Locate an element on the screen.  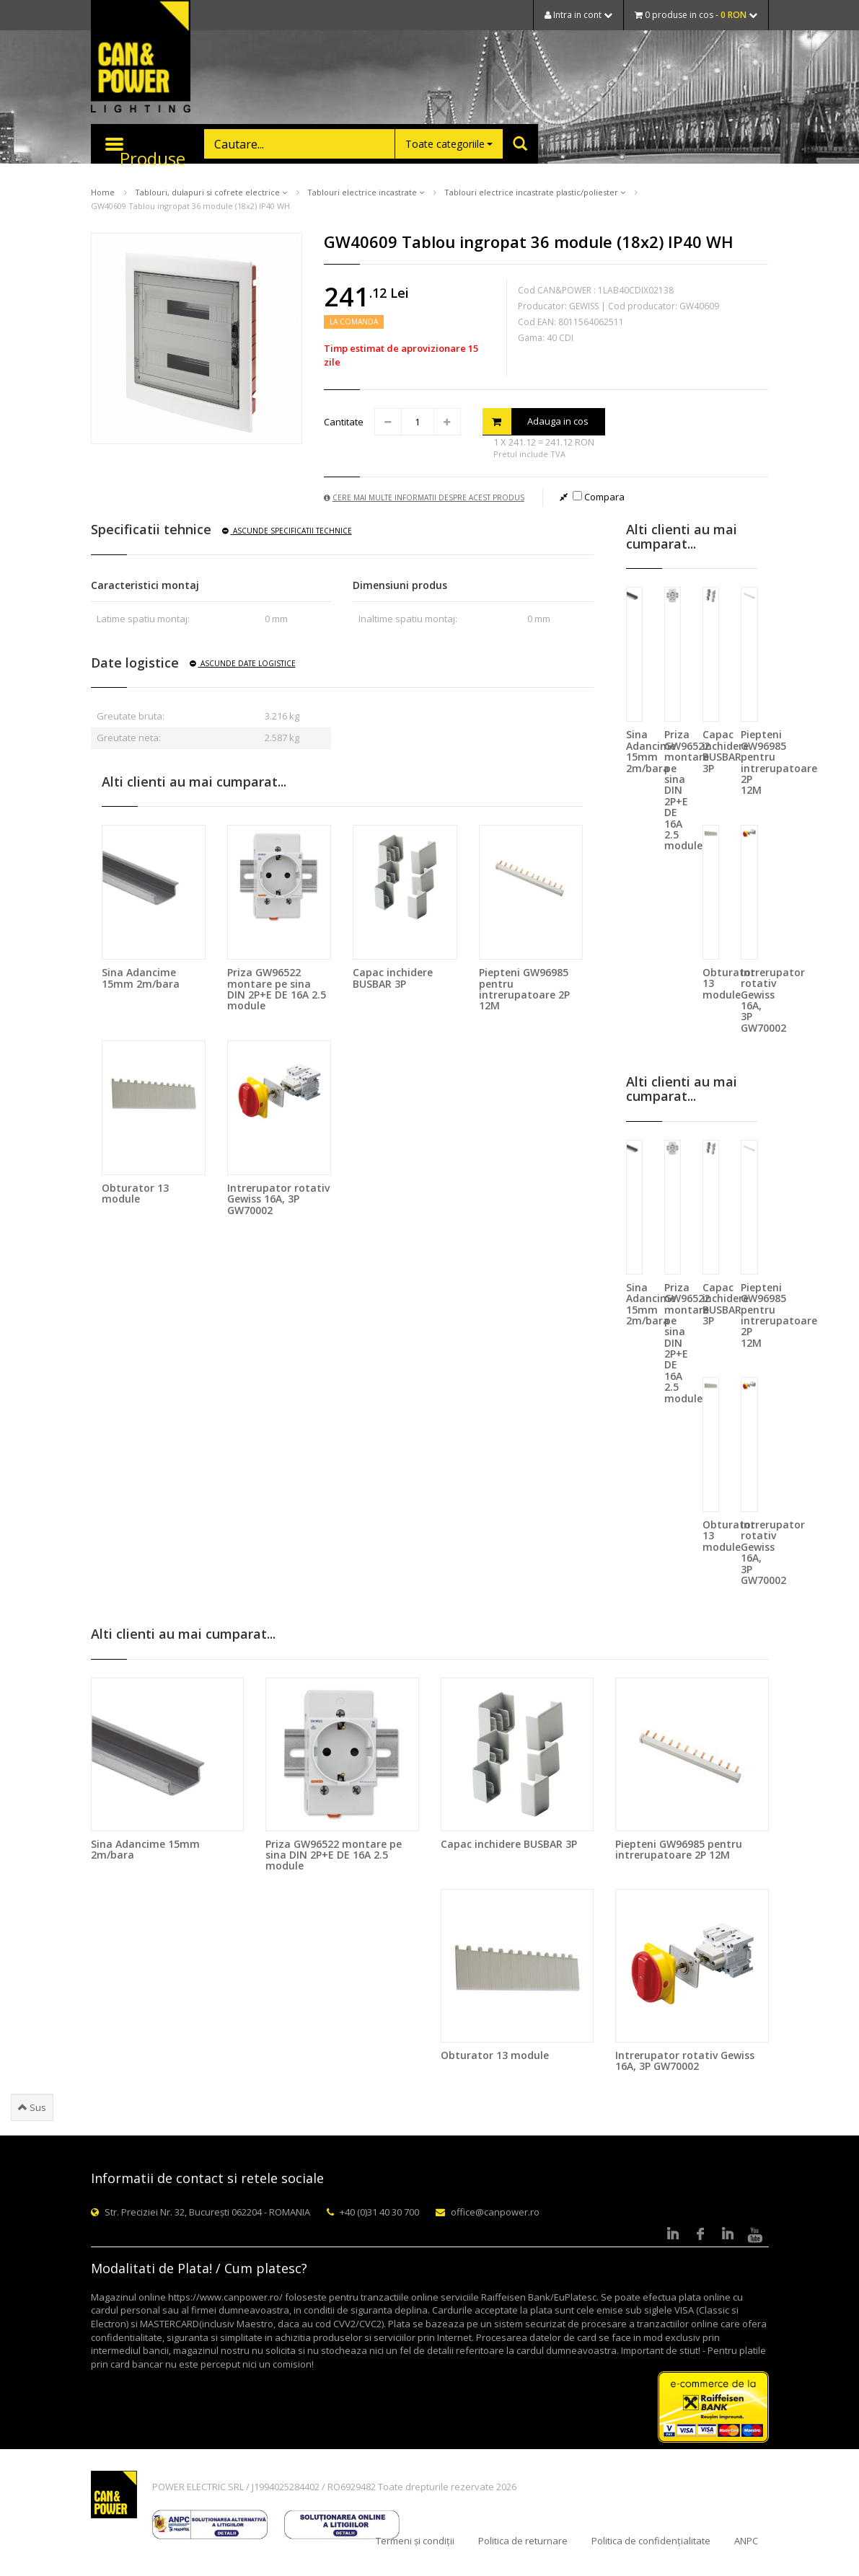
Adauga in cos is located at coordinates (536, 421).